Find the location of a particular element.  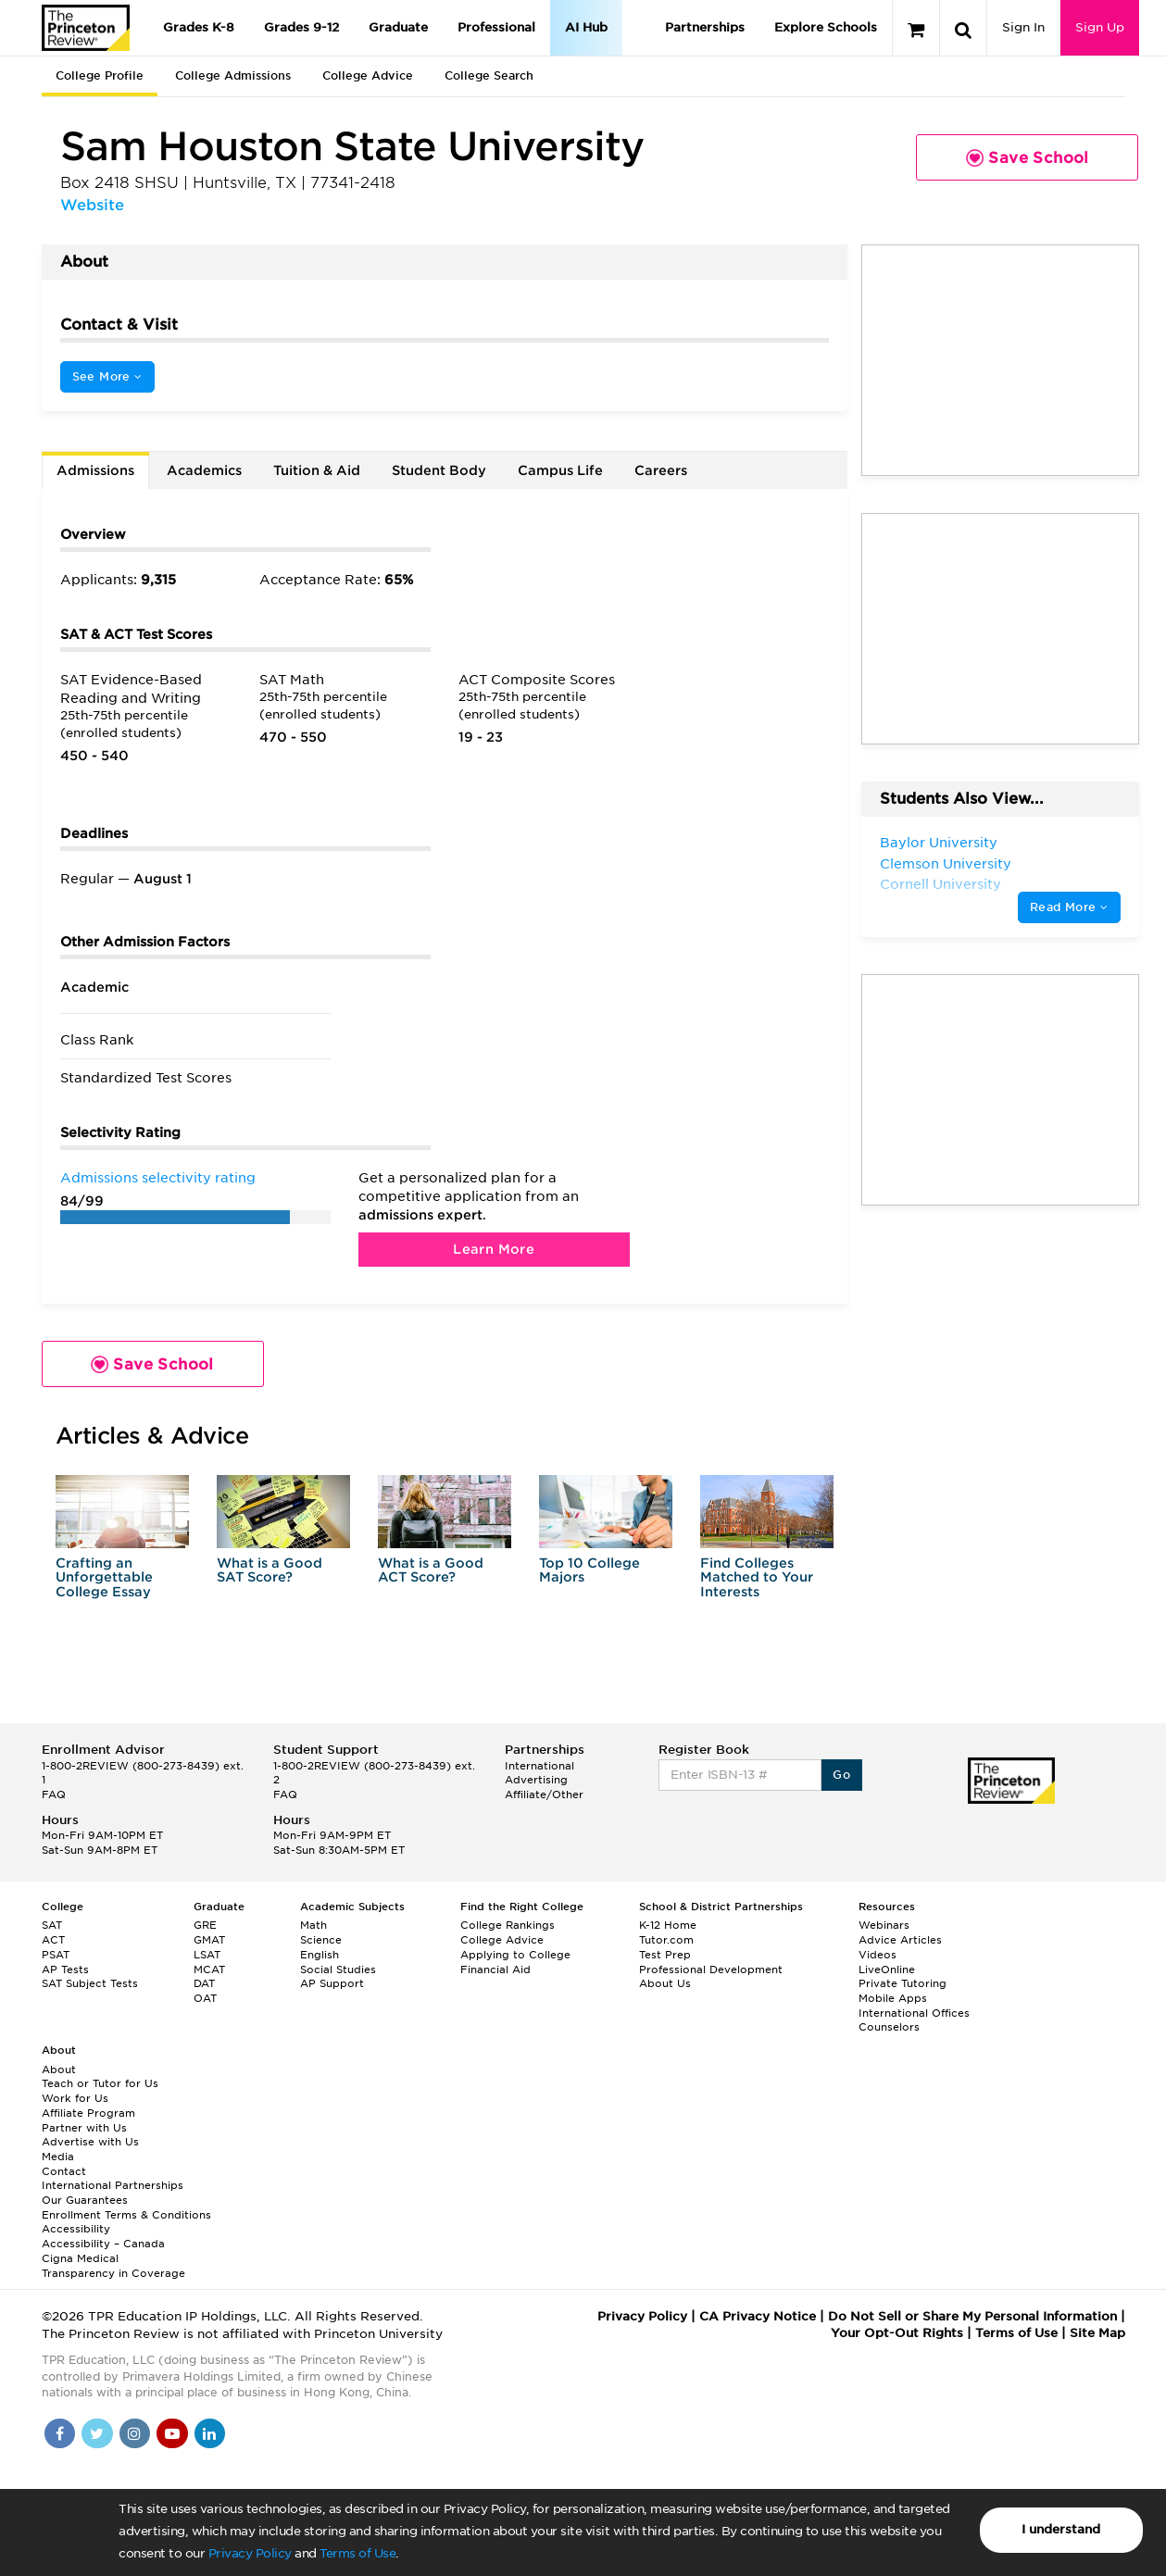

Sign In is located at coordinates (1023, 27).